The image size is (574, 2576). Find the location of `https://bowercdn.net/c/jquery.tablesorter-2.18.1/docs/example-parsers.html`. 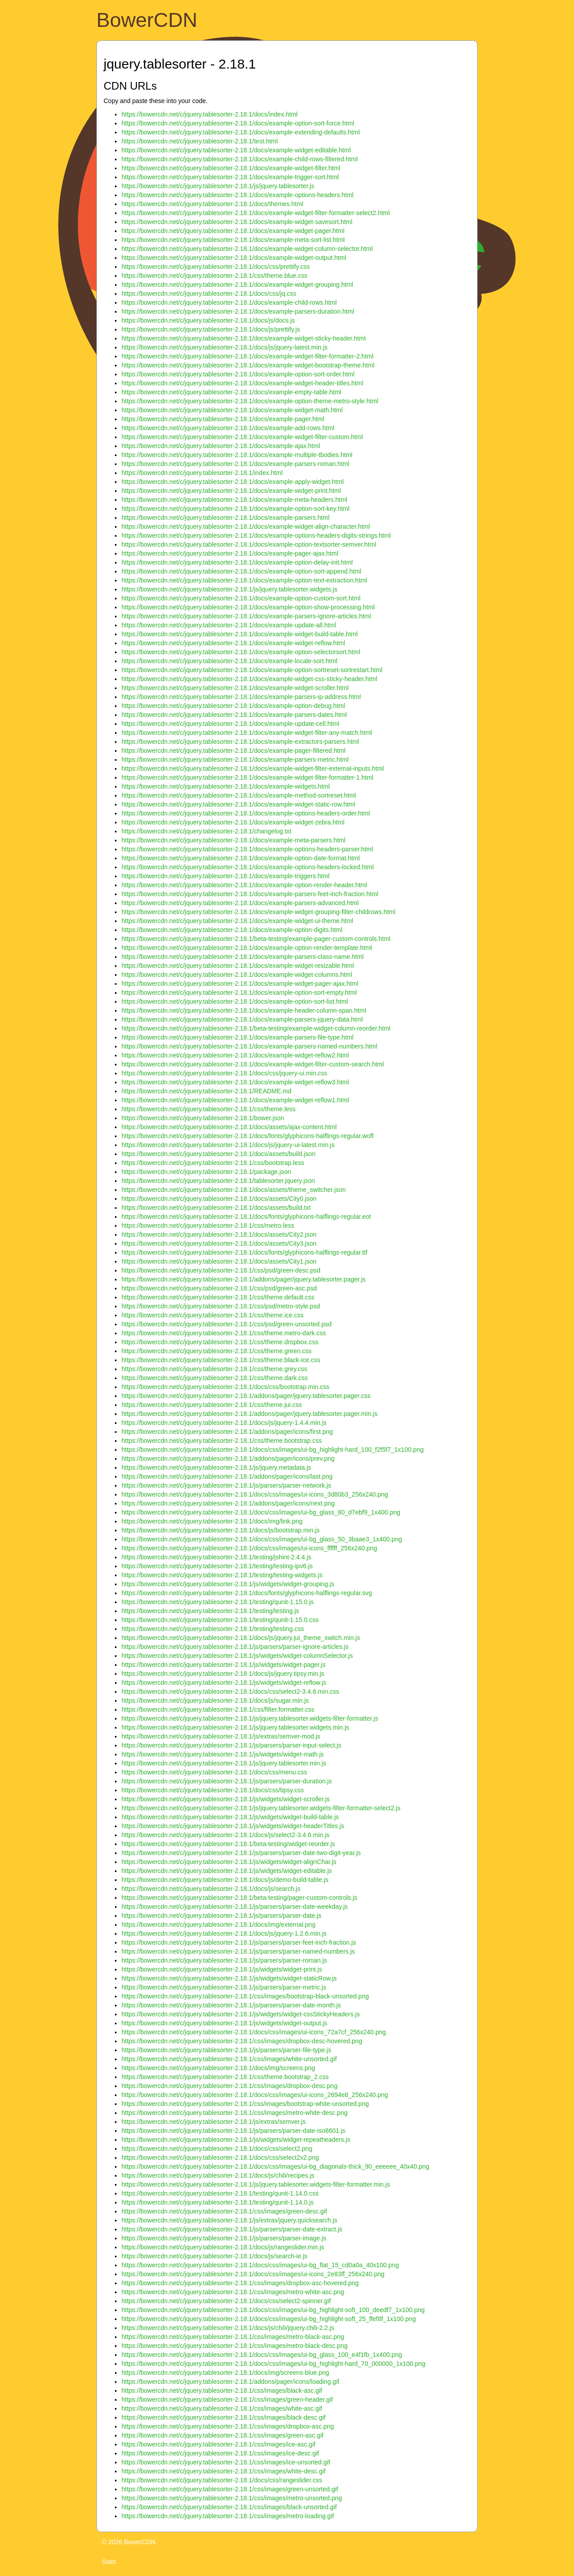

https://bowercdn.net/c/jquery.tablesorter-2.18.1/docs/example-parsers.html is located at coordinates (226, 517).